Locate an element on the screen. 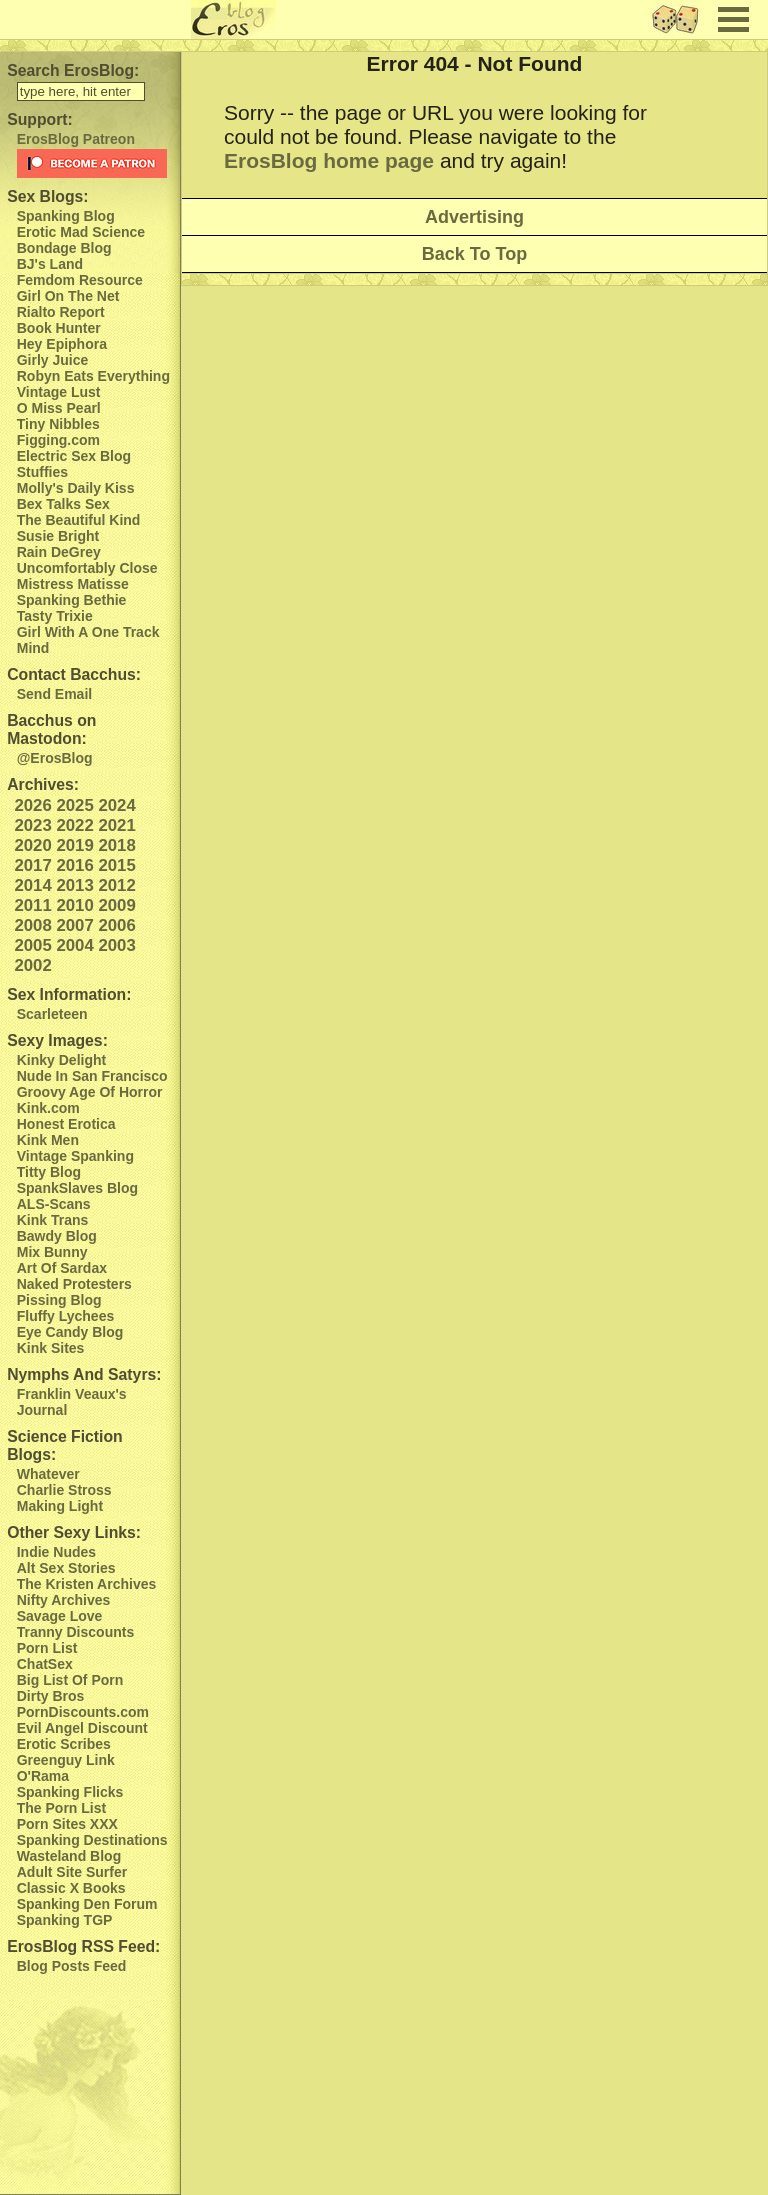  2026 is located at coordinates (32, 805).